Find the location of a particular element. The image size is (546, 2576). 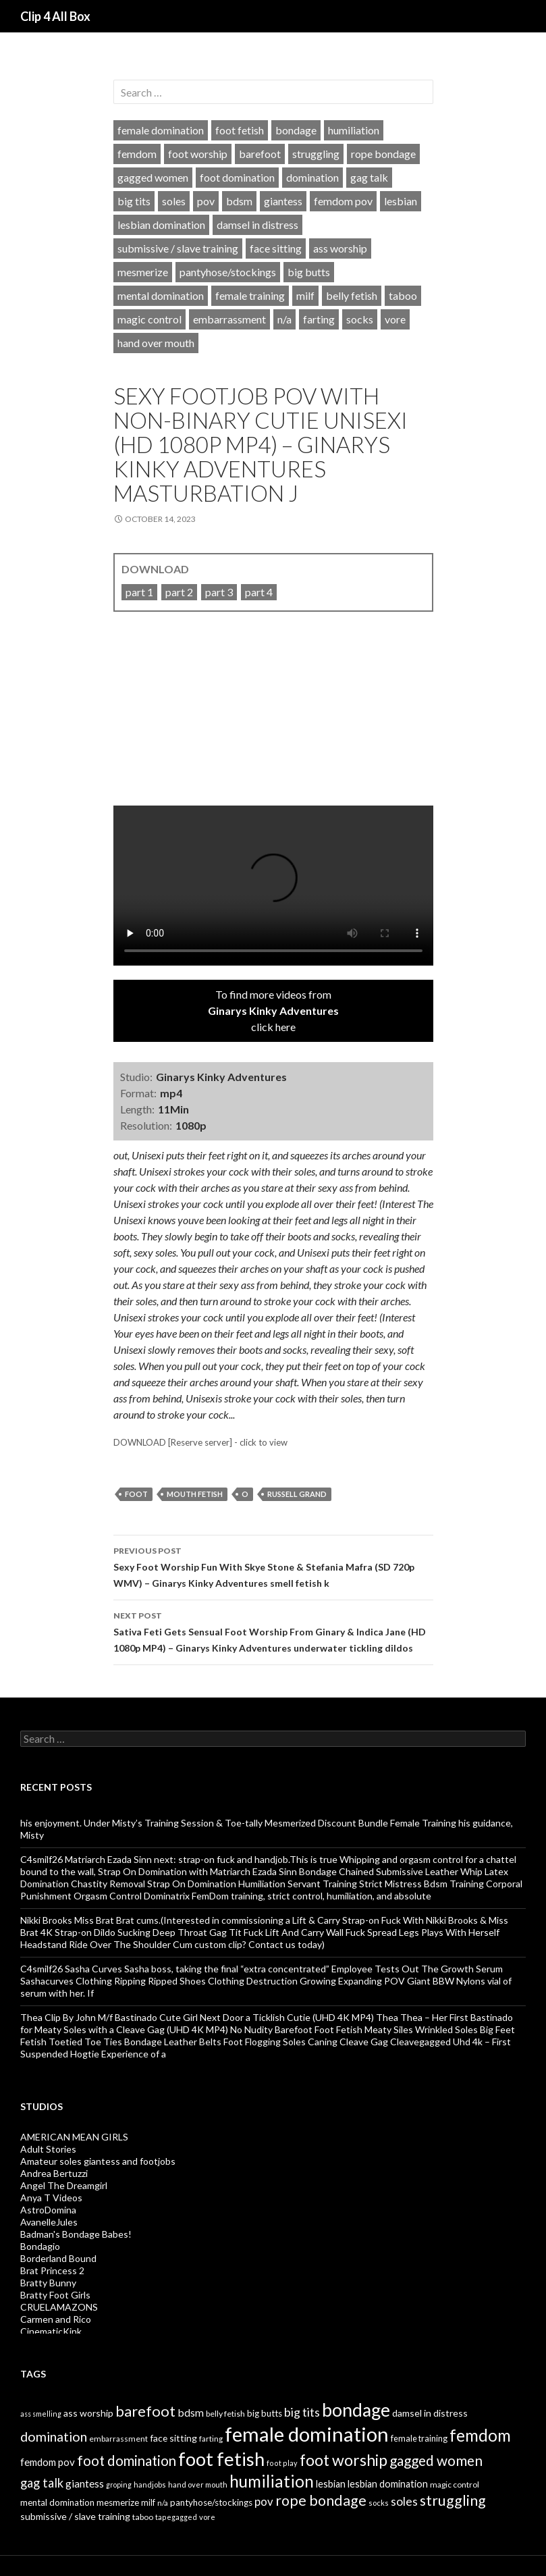

Bondagio is located at coordinates (40, 2246).